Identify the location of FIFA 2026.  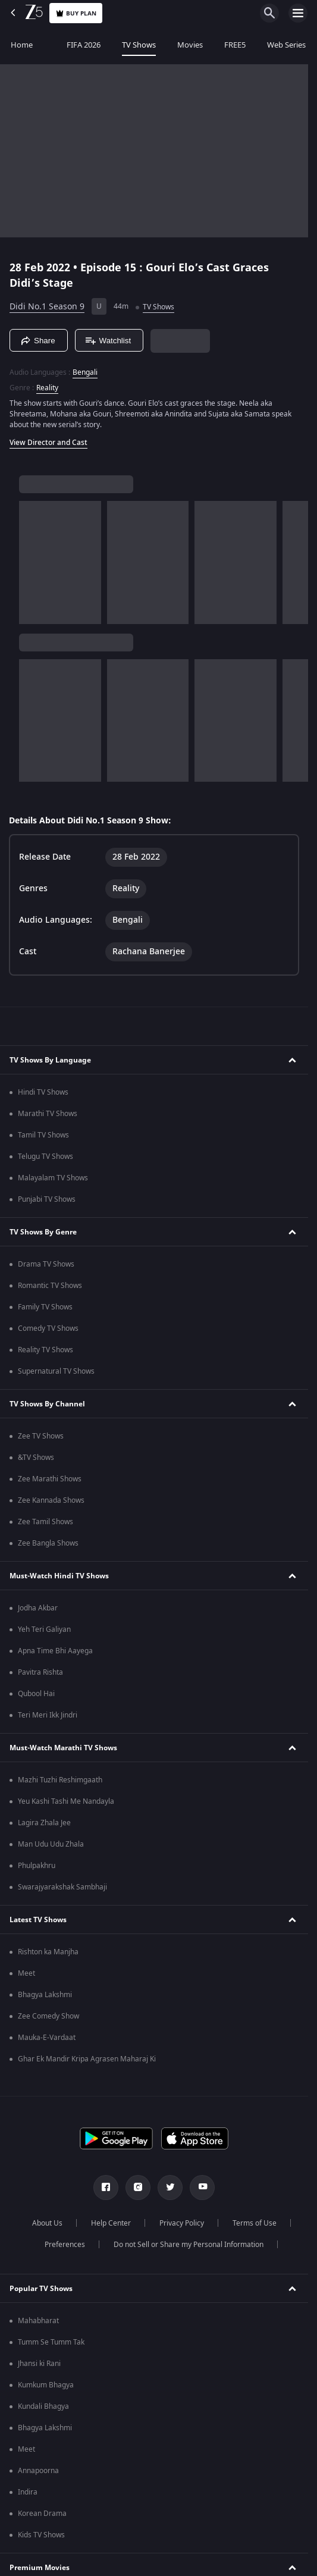
(77, 45).